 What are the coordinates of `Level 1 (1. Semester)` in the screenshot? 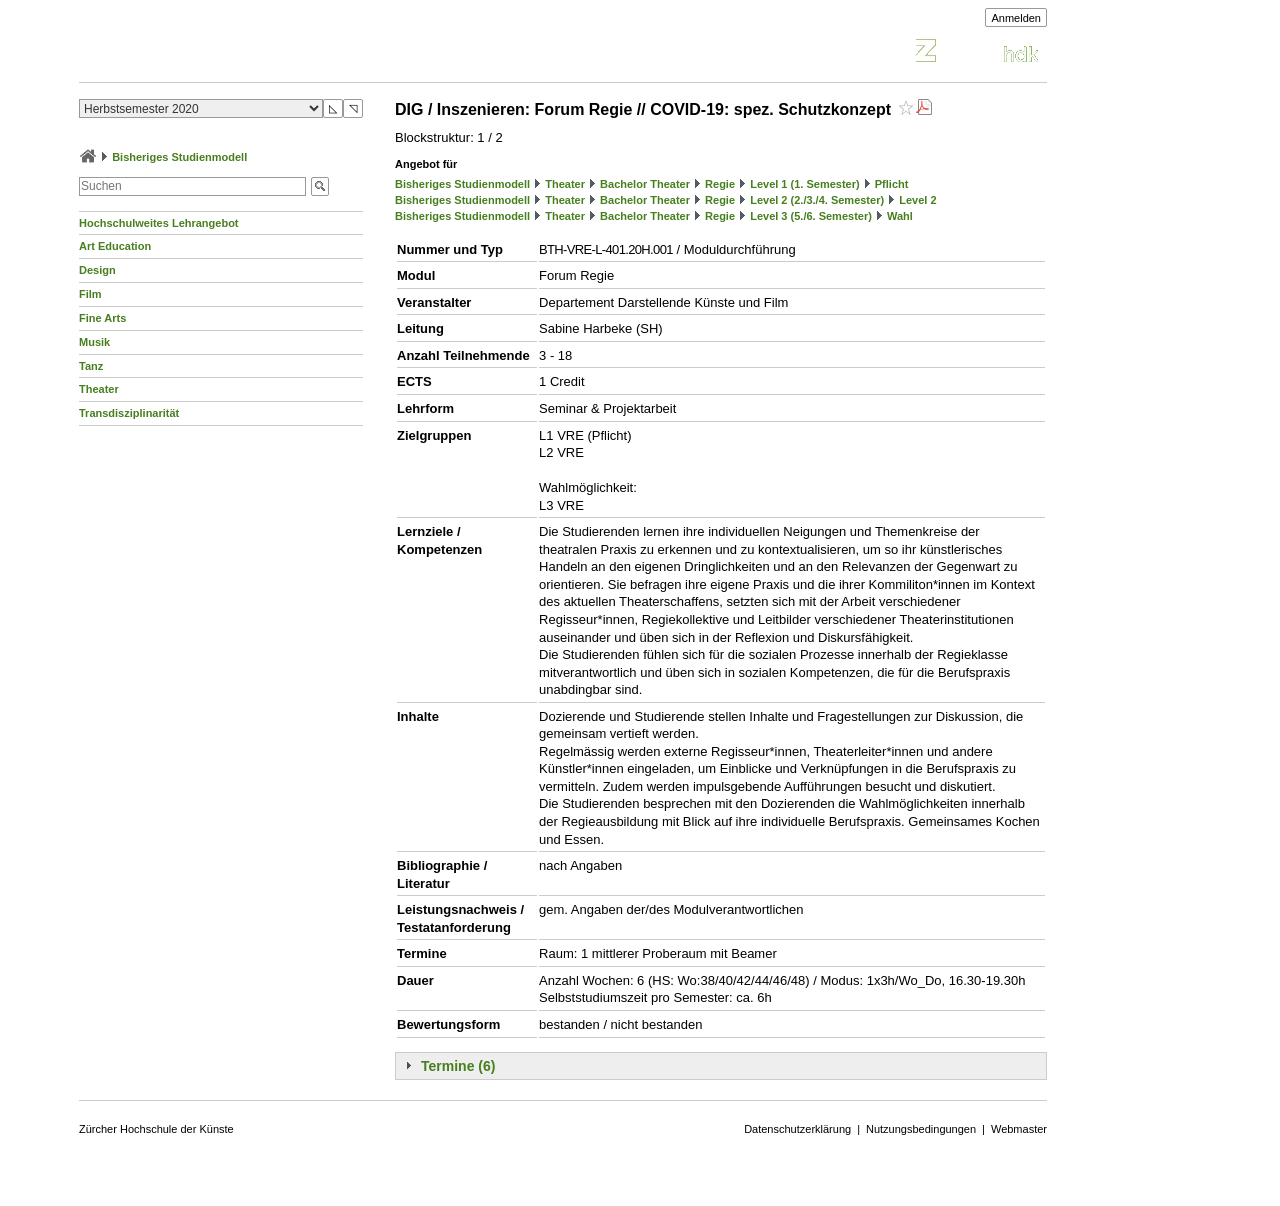 It's located at (804, 184).